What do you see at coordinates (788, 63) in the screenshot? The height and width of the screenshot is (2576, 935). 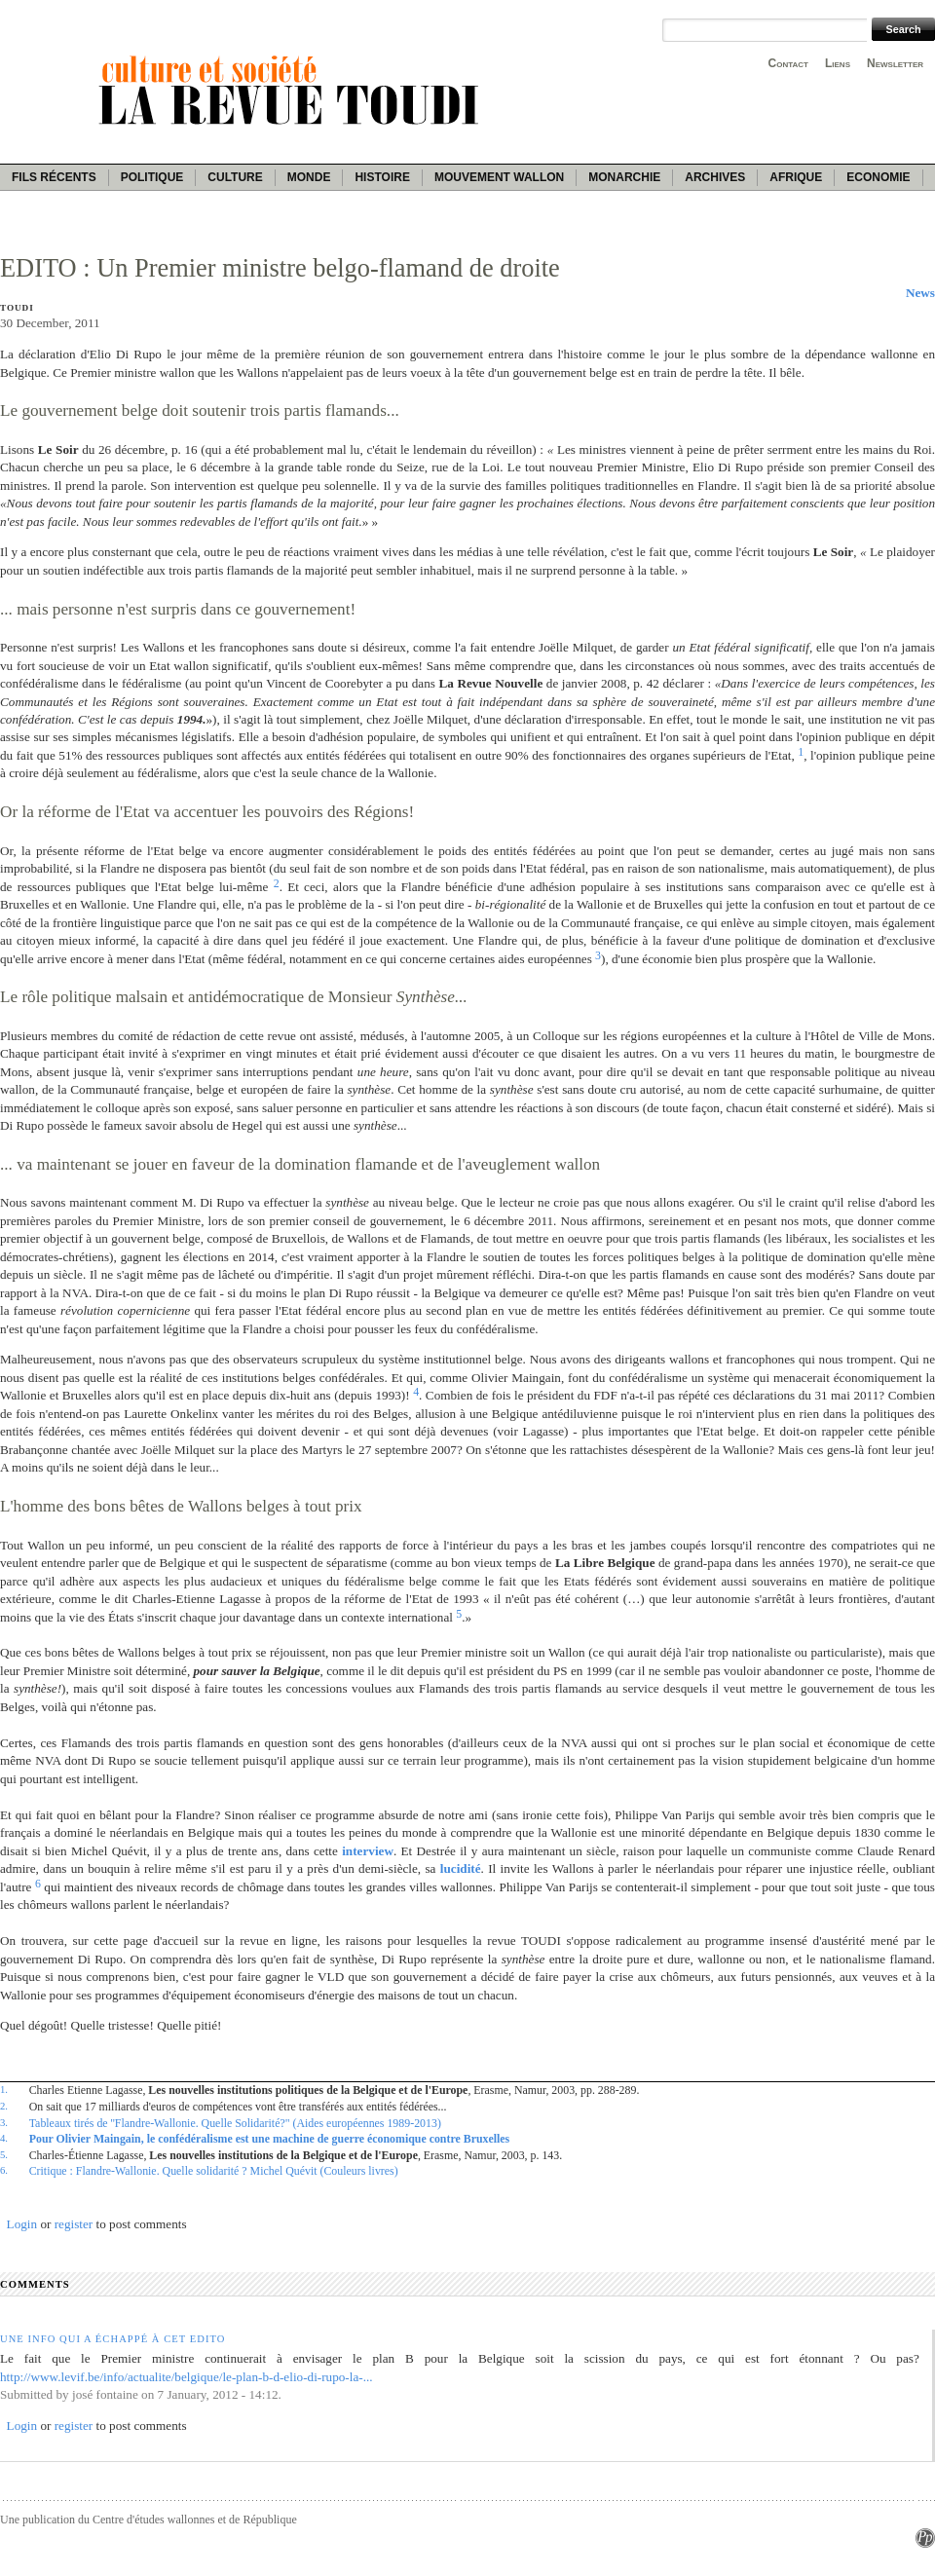 I see `Contact` at bounding box center [788, 63].